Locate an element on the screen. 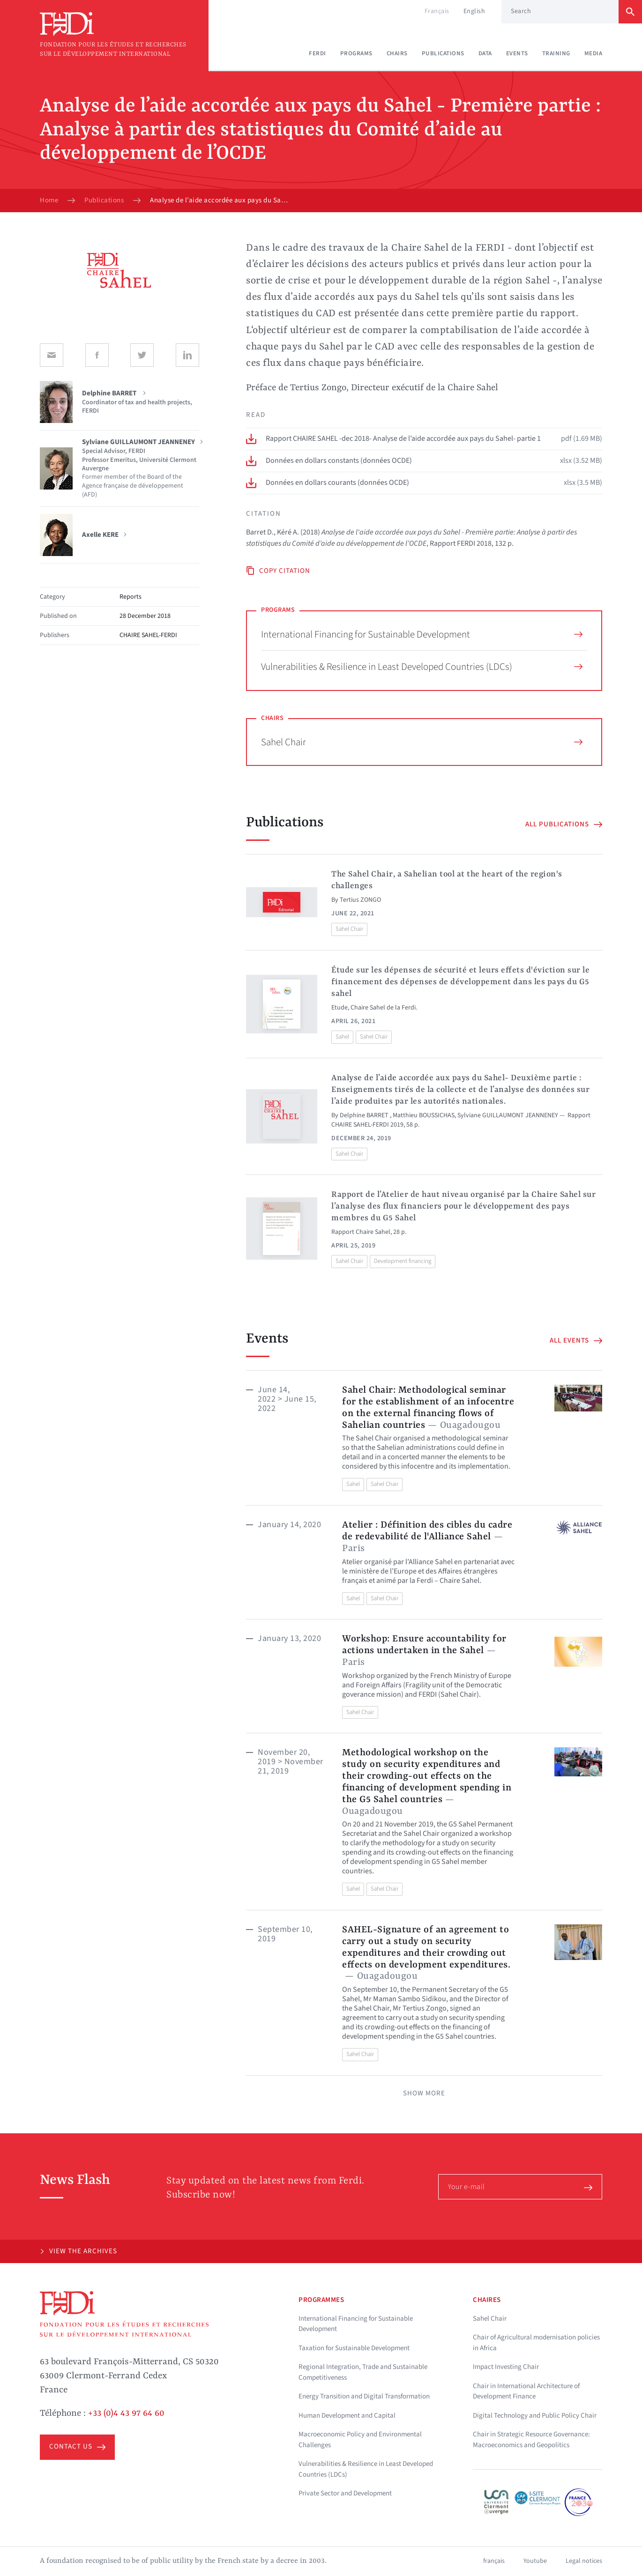 The height and width of the screenshot is (2576, 642). Sahel is located at coordinates (342, 1036).